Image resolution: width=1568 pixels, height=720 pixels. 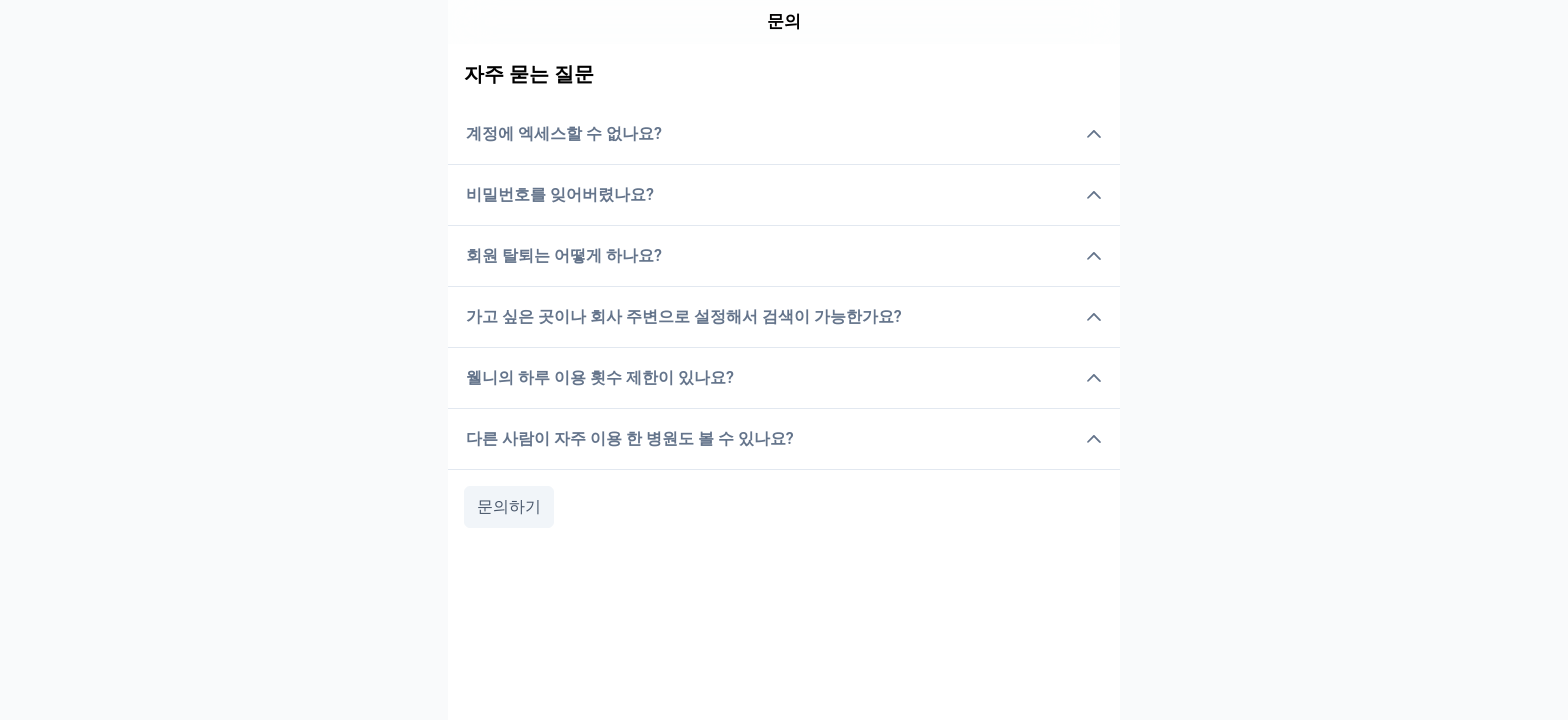 I want to click on 회원 탈퇴는 어떻게 하나요?, so click(x=784, y=255).